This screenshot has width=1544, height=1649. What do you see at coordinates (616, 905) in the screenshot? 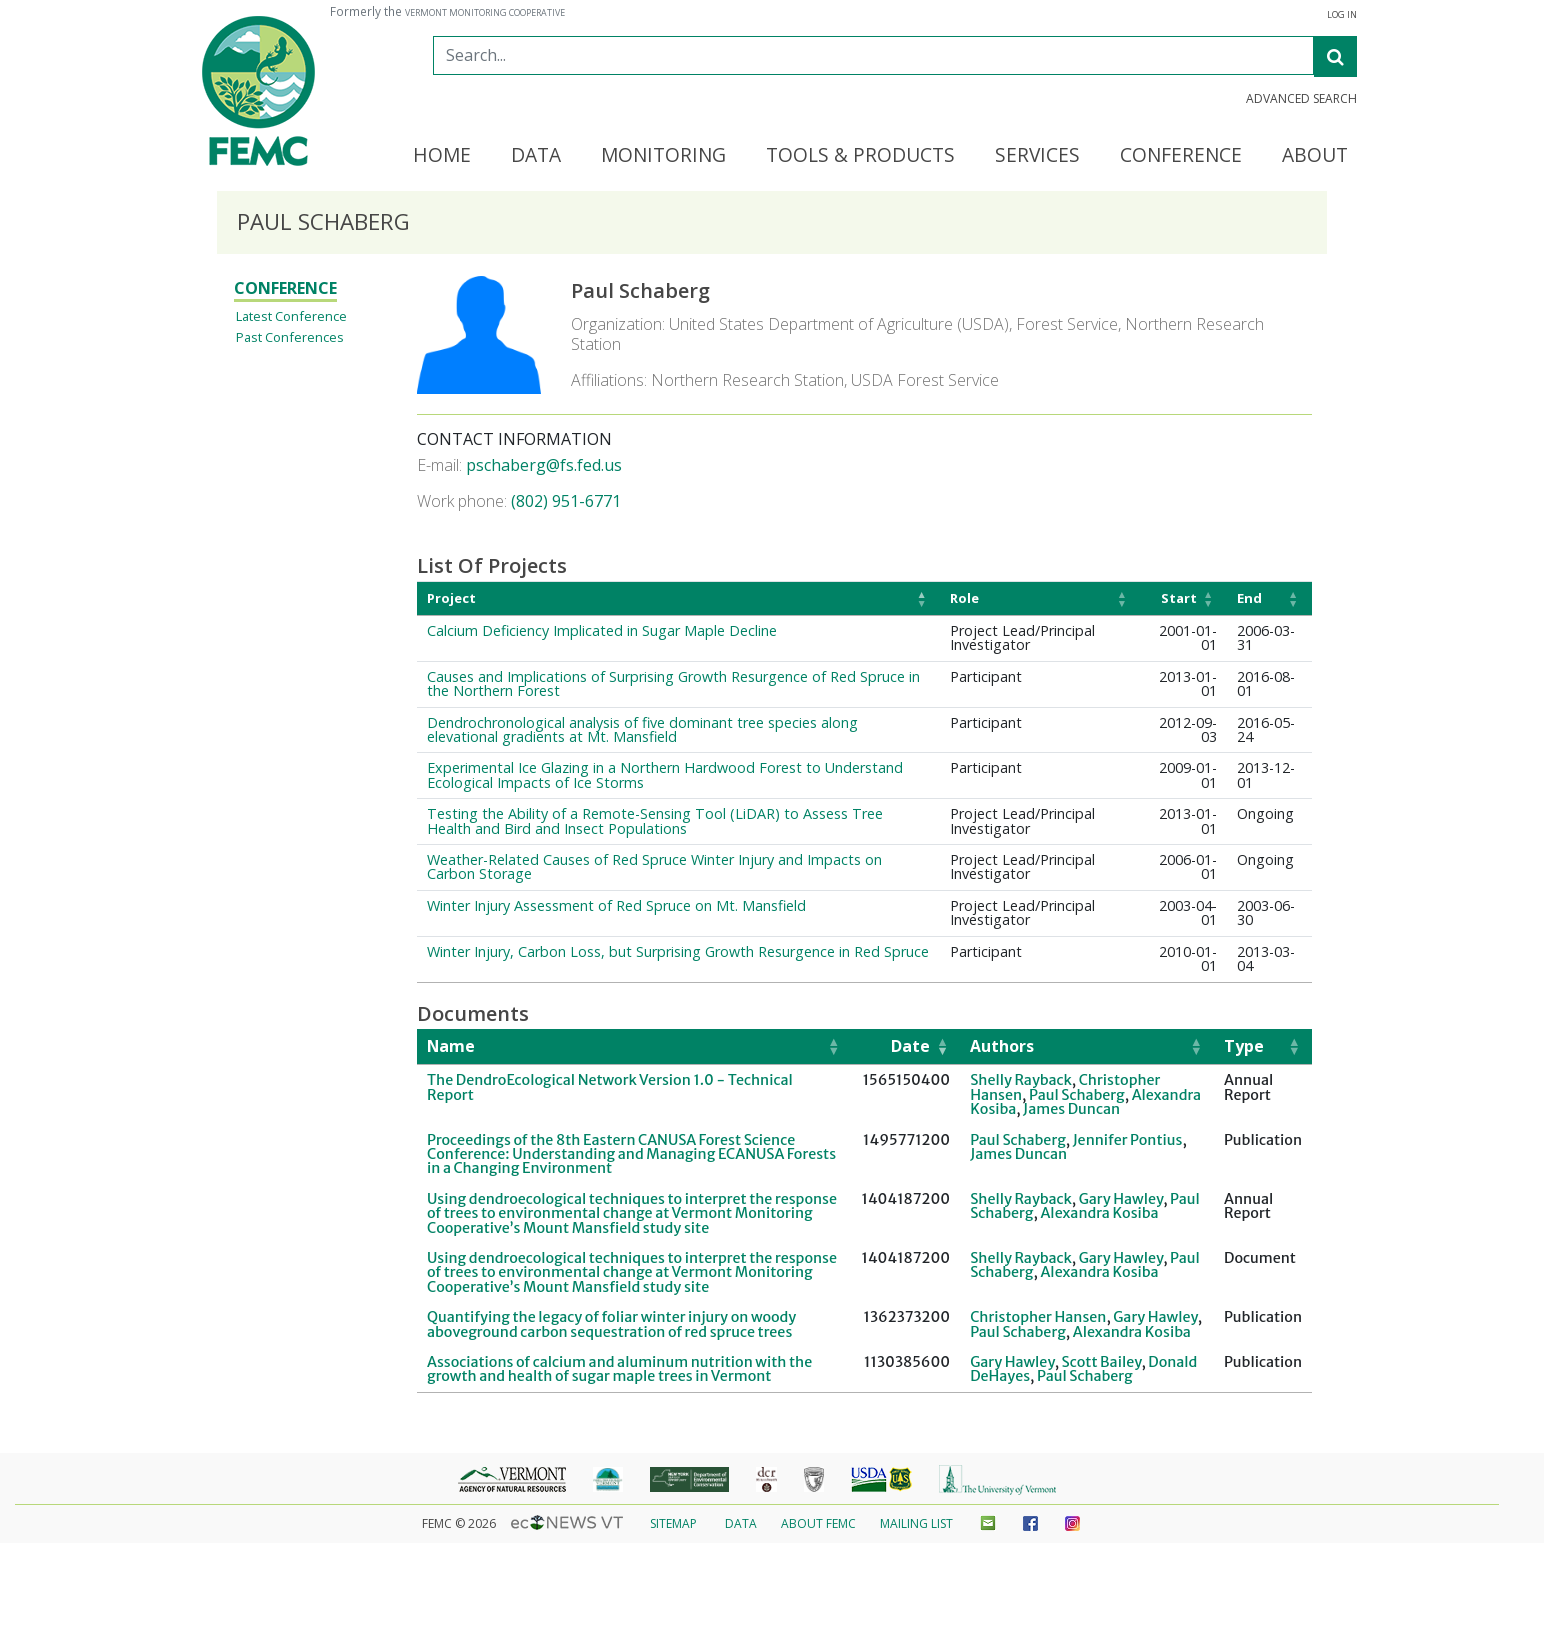
I see `Winter Injury Assessment of Red Spruce on Mt. Mansfield` at bounding box center [616, 905].